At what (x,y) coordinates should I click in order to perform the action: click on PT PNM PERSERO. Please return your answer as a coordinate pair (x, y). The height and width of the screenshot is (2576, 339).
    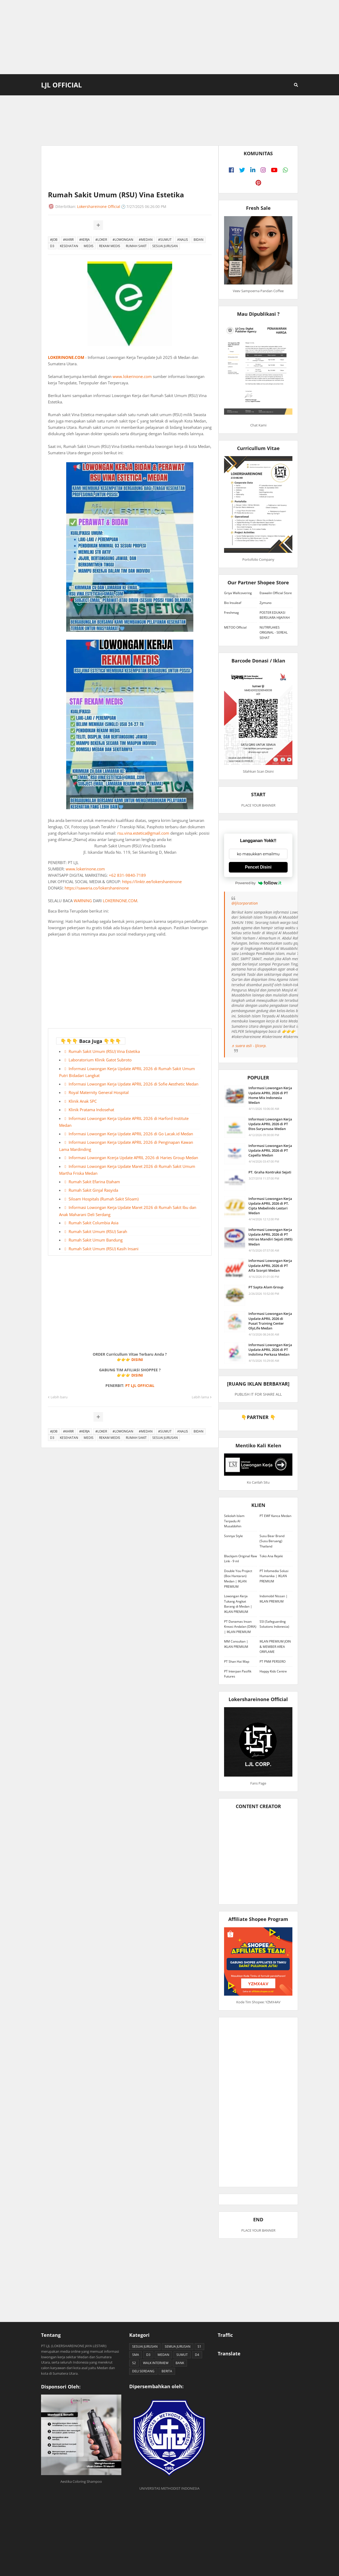
    Looking at the image, I should click on (273, 1661).